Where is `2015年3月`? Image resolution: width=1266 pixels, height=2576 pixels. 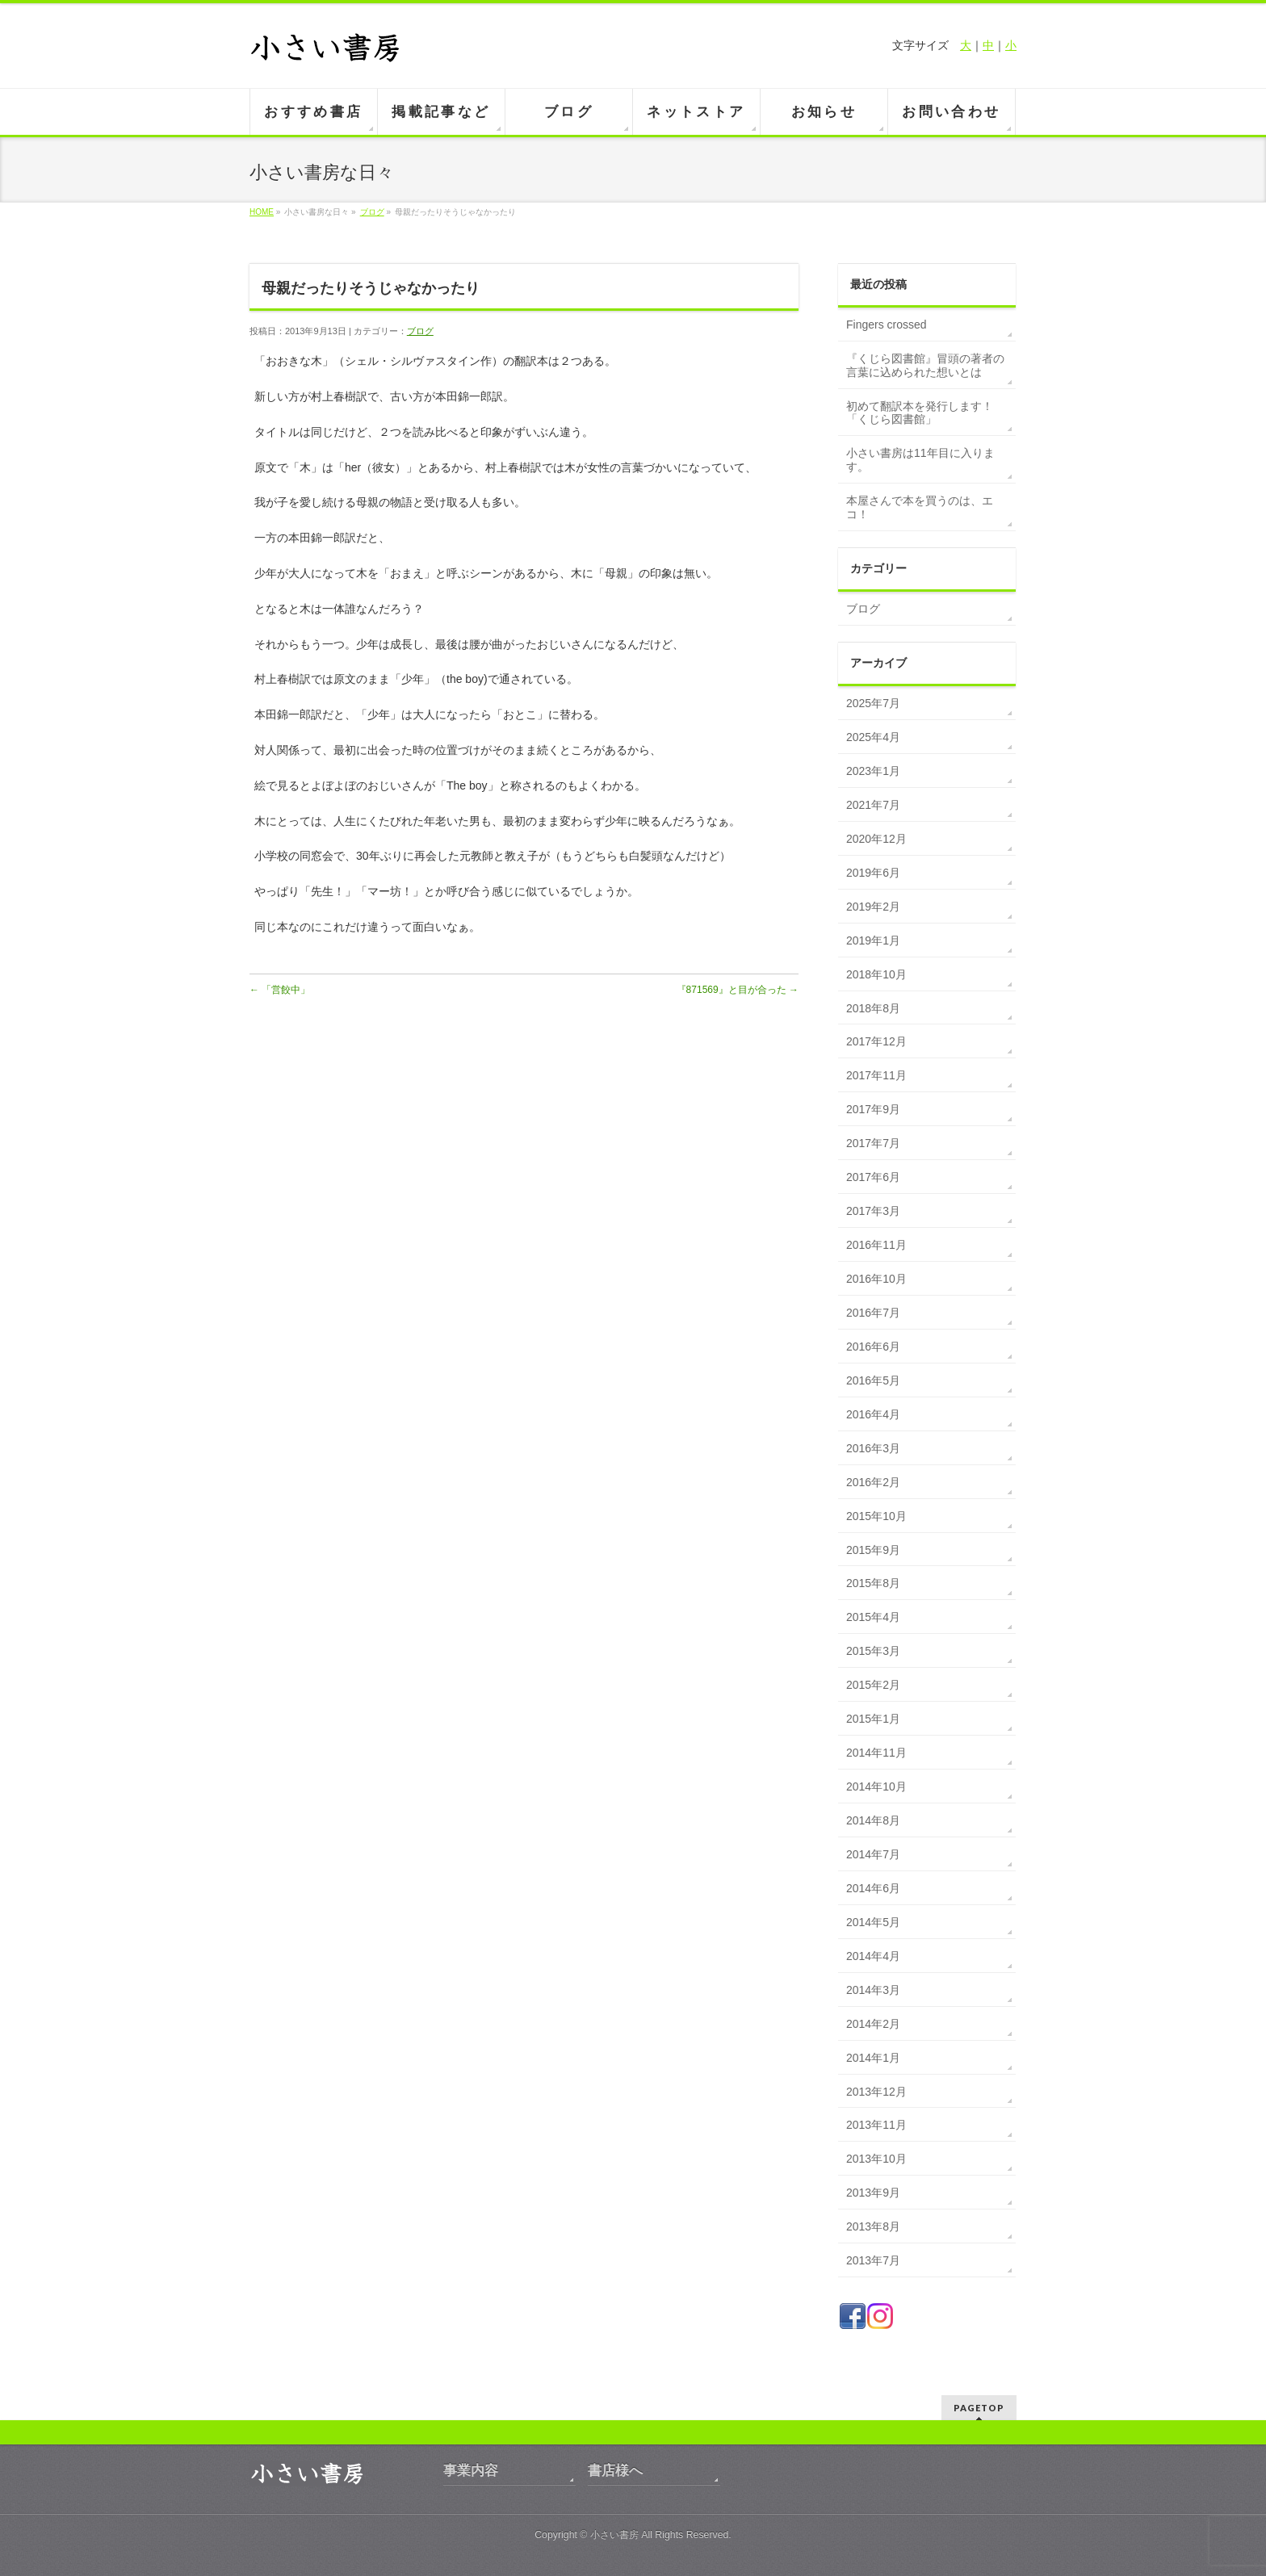 2015年3月 is located at coordinates (873, 1650).